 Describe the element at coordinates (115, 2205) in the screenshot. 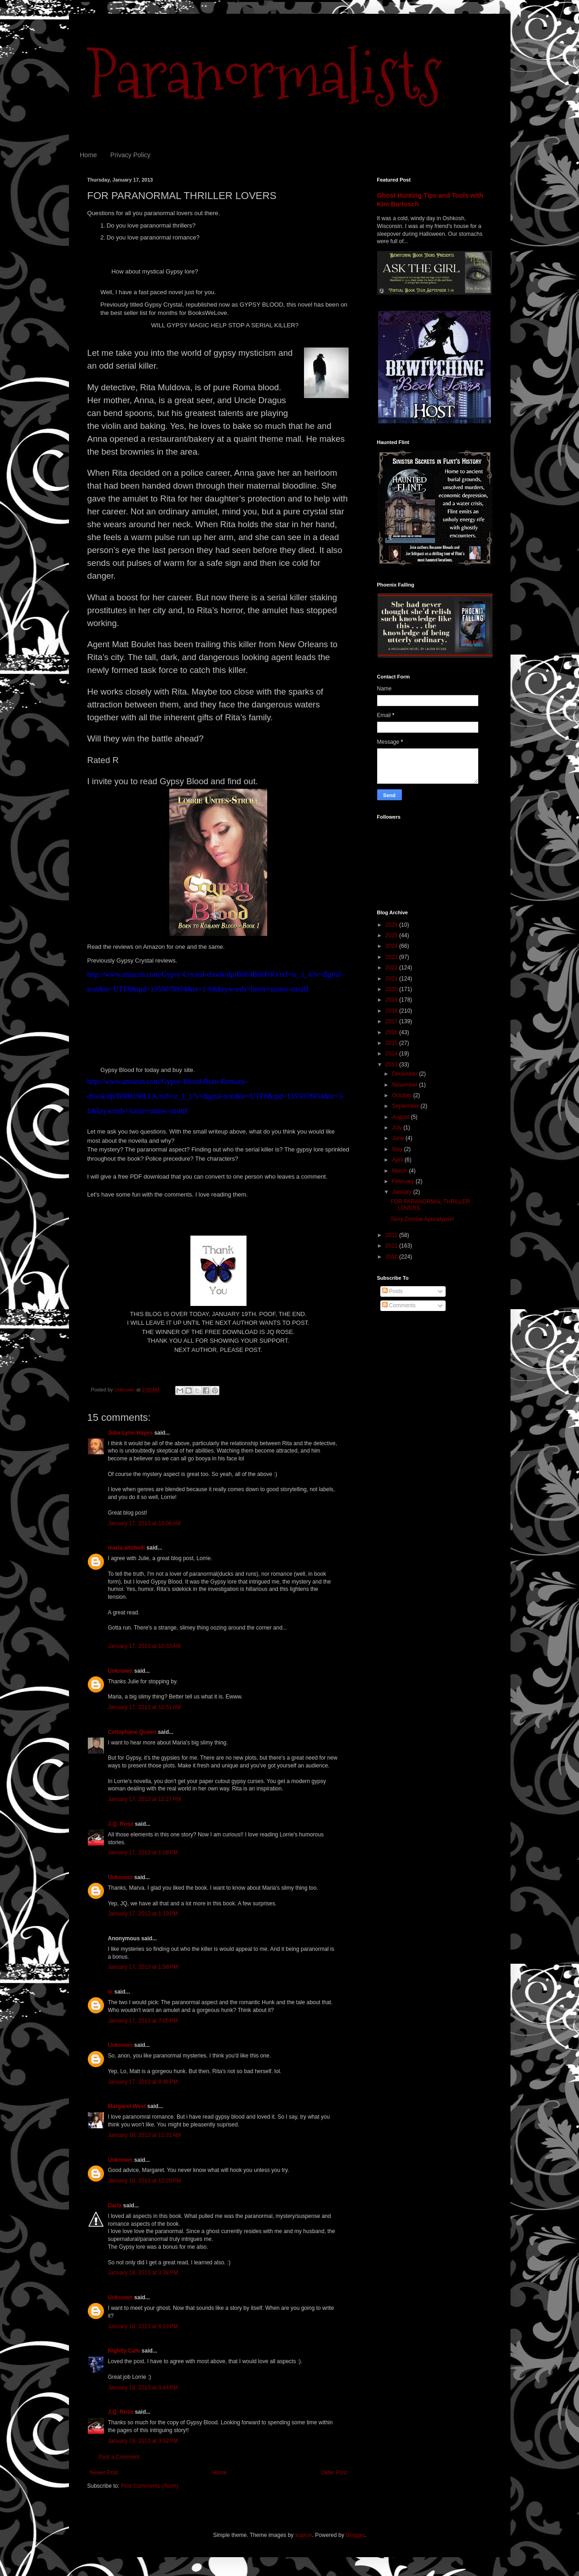

I see `Darla` at that location.